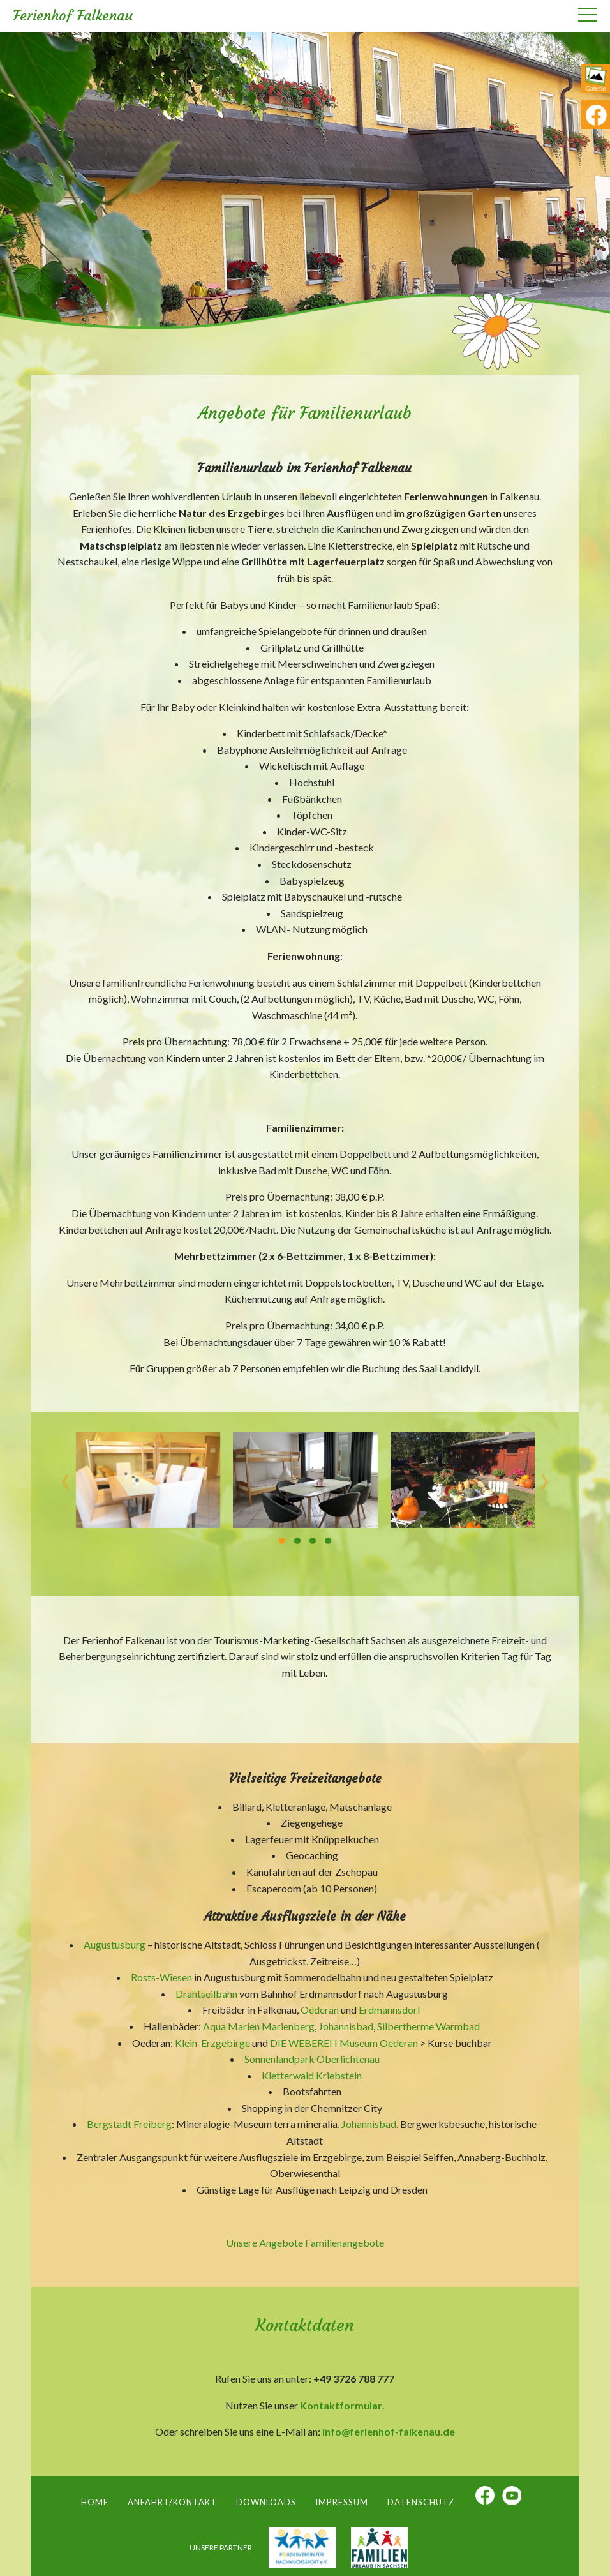  Describe the element at coordinates (312, 2059) in the screenshot. I see `Sonnenlandpark Oberlichtenau` at that location.